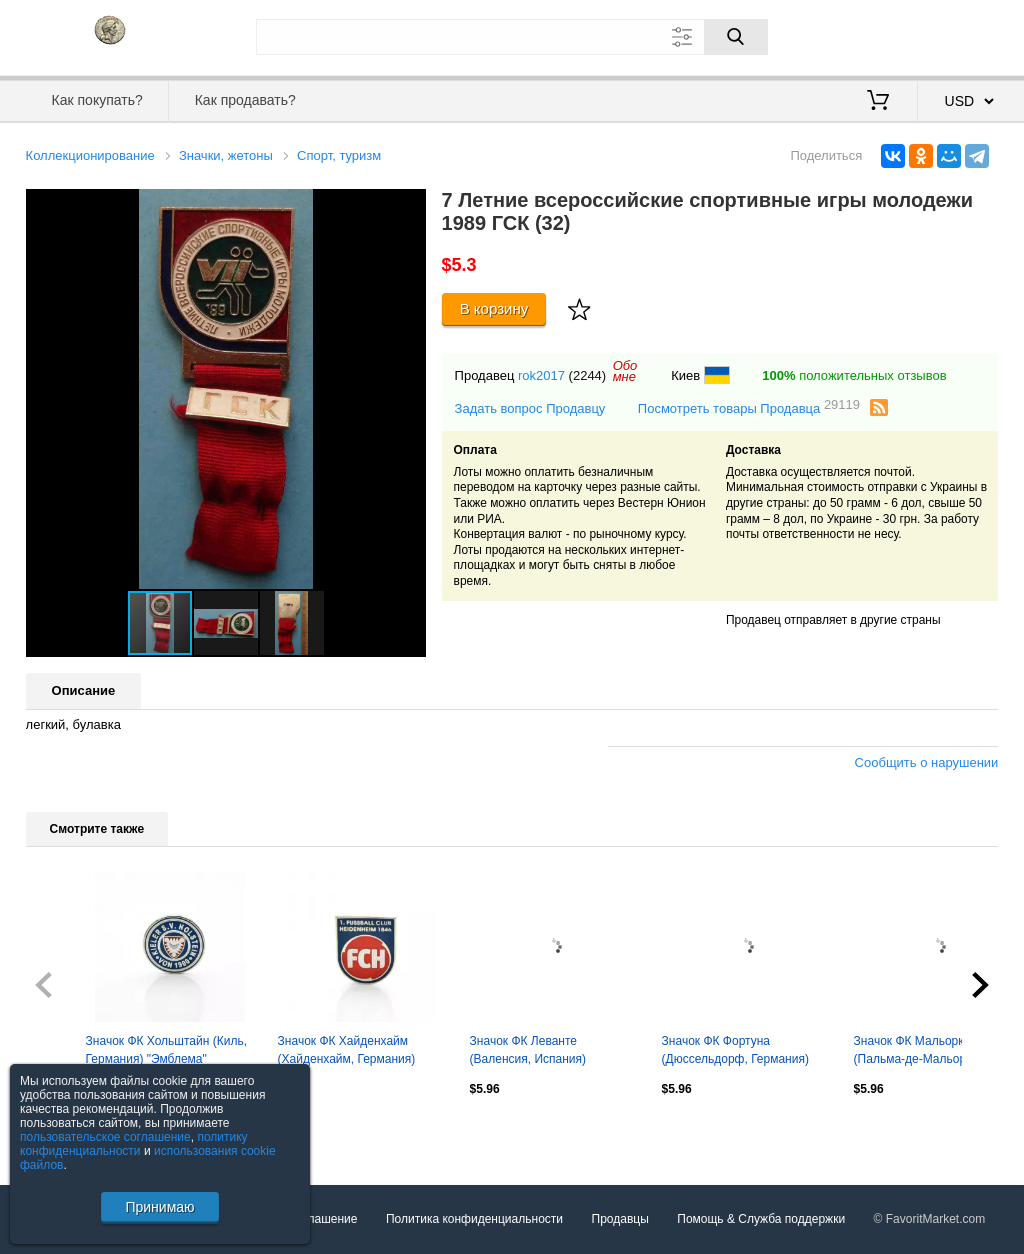  Describe the element at coordinates (736, 37) in the screenshot. I see `[Поиск]` at that location.